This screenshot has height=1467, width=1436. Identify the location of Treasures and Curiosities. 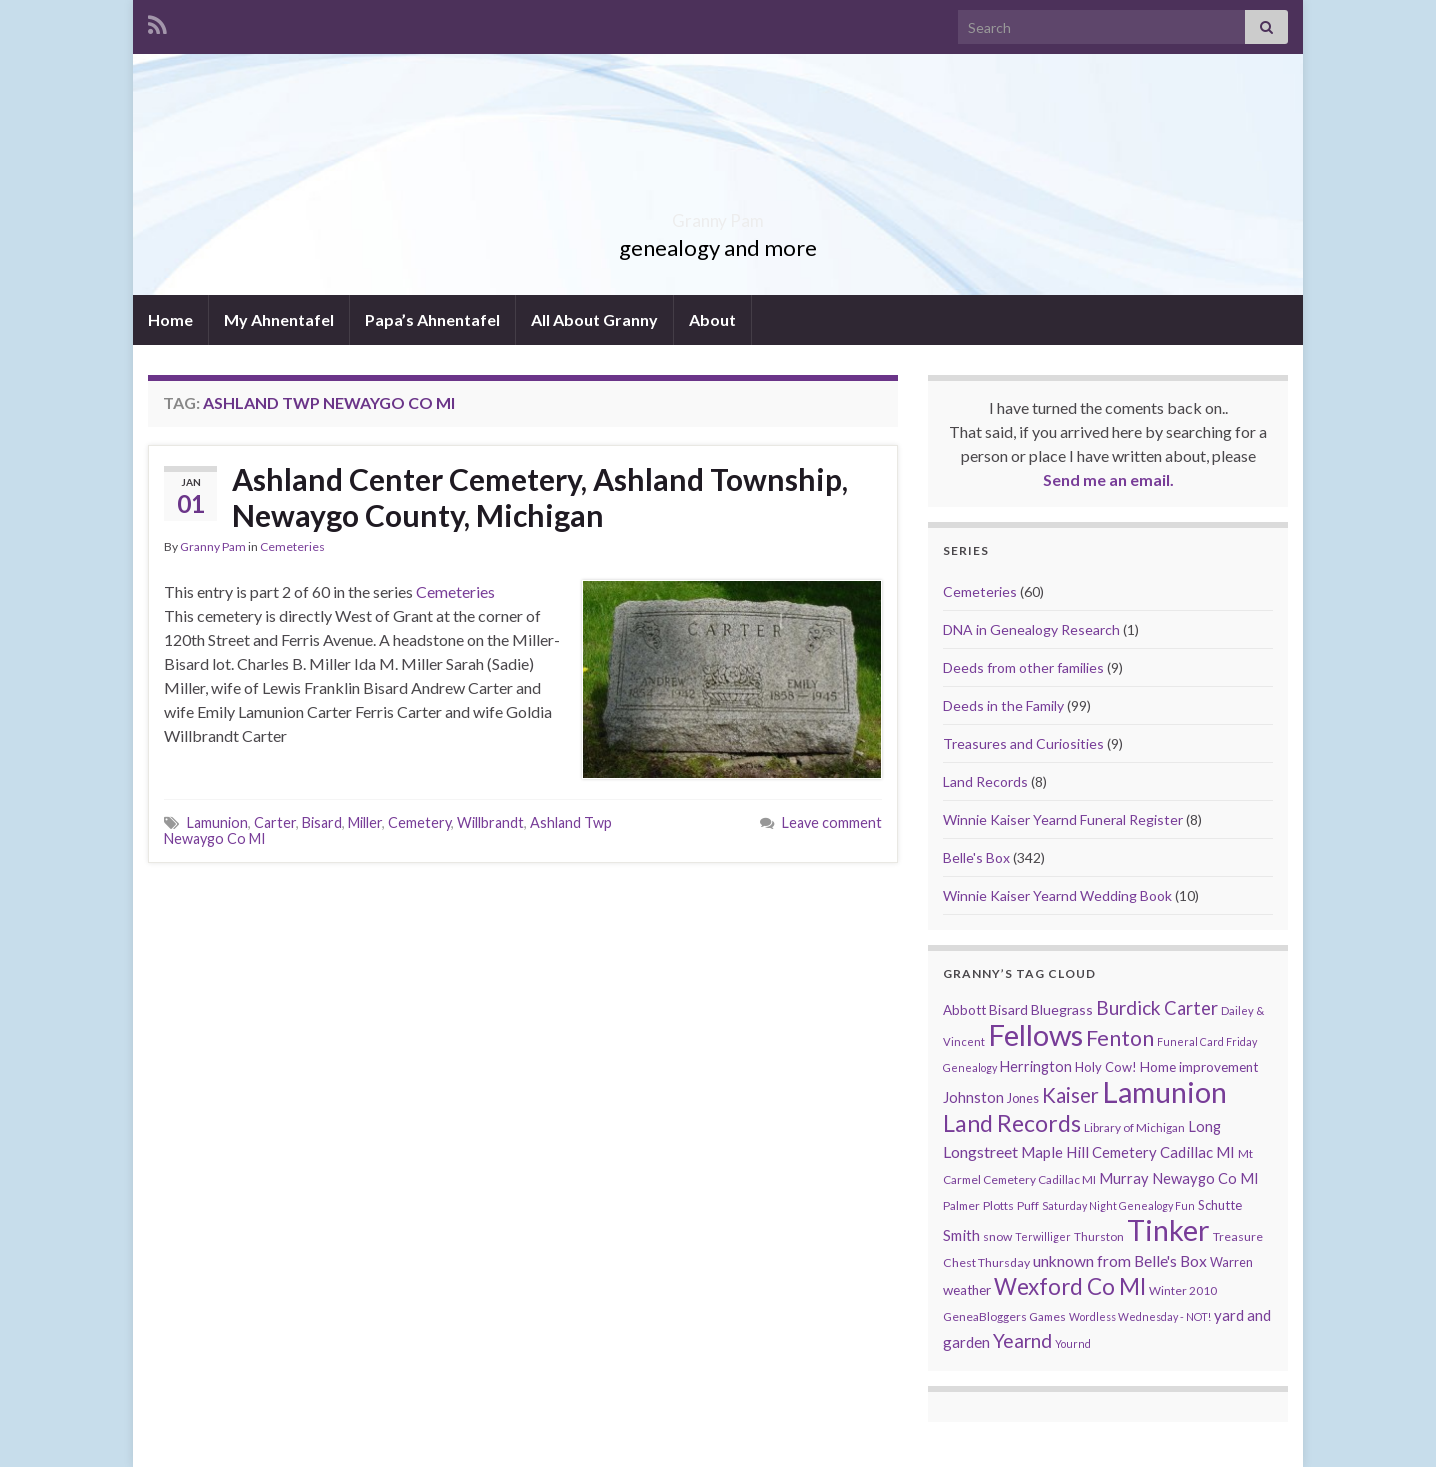
(1023, 743).